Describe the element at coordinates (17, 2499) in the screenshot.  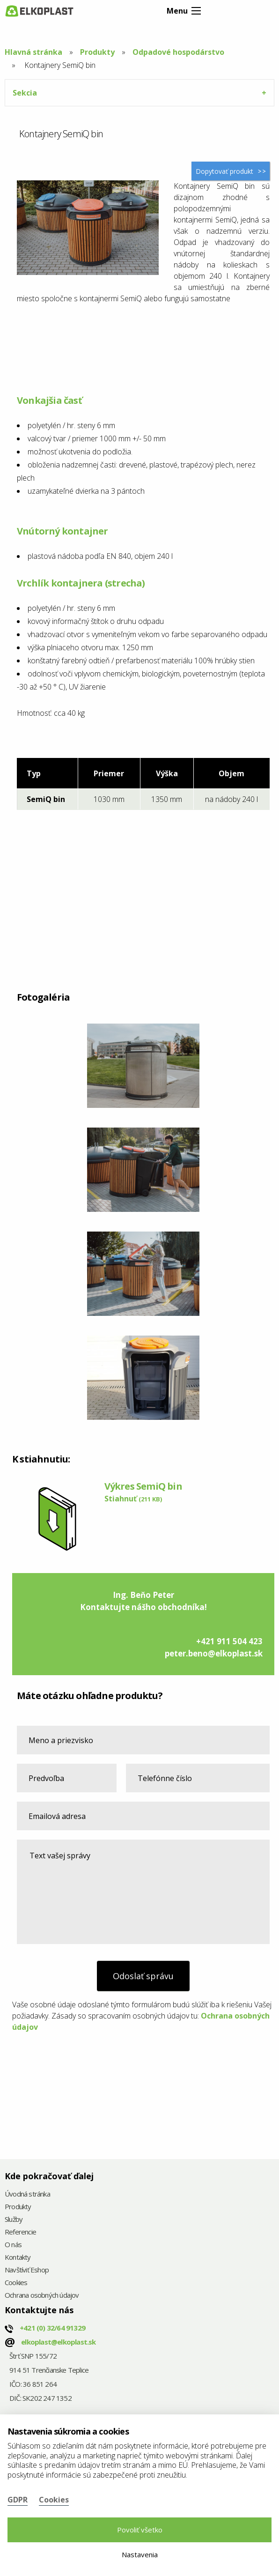
I see `GDPR` at that location.